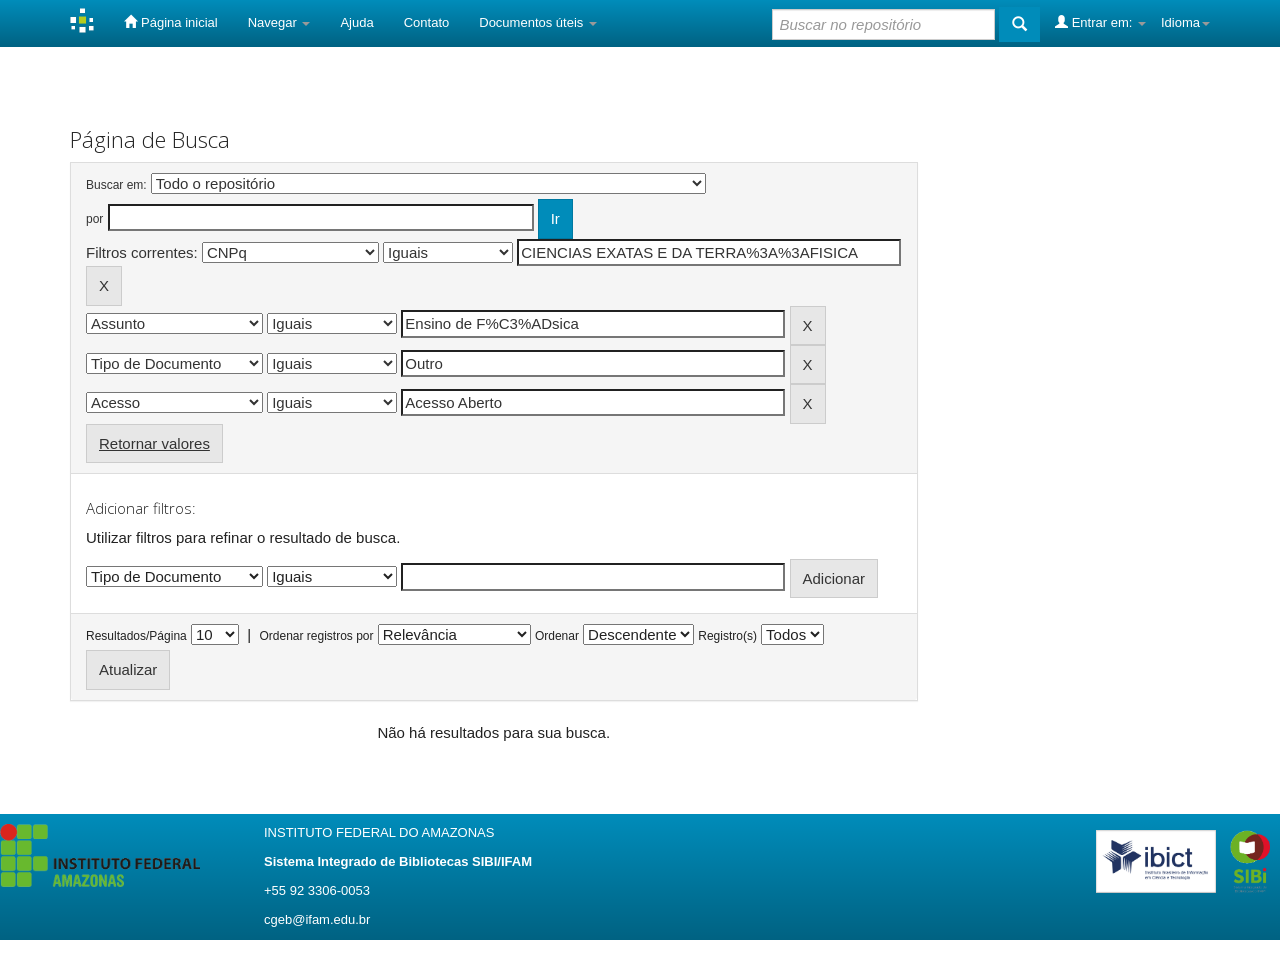 The width and height of the screenshot is (1280, 961). Describe the element at coordinates (356, 22) in the screenshot. I see `Ajuda` at that location.